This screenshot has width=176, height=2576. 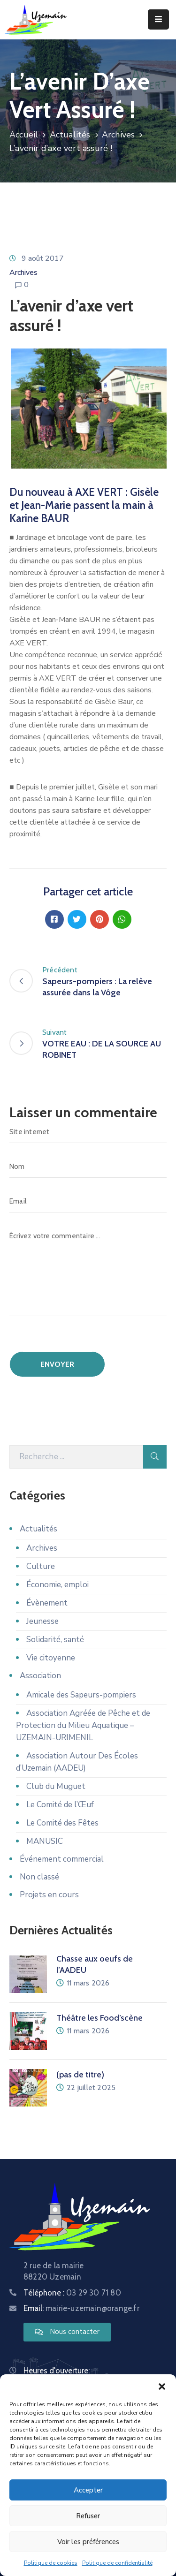 What do you see at coordinates (70, 134) in the screenshot?
I see `Actualités` at bounding box center [70, 134].